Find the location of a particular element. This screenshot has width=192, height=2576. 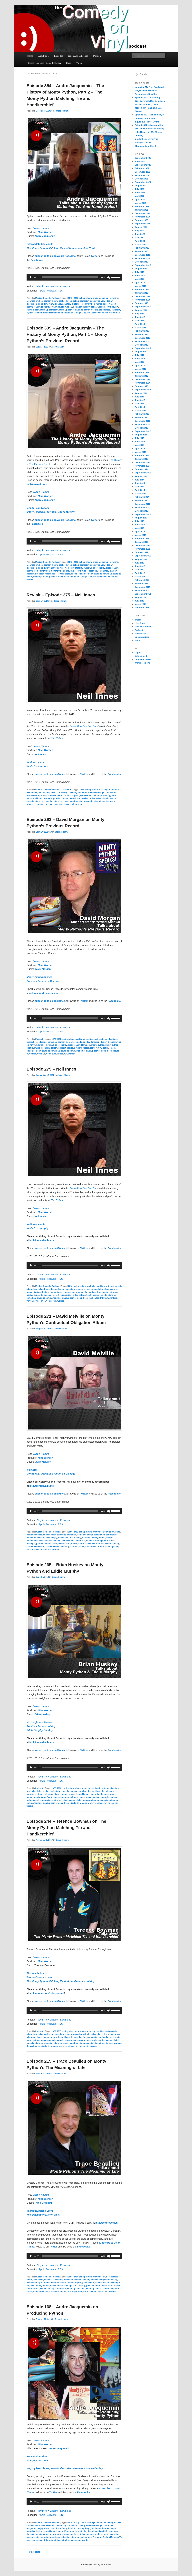

music is located at coordinates (61, 307).